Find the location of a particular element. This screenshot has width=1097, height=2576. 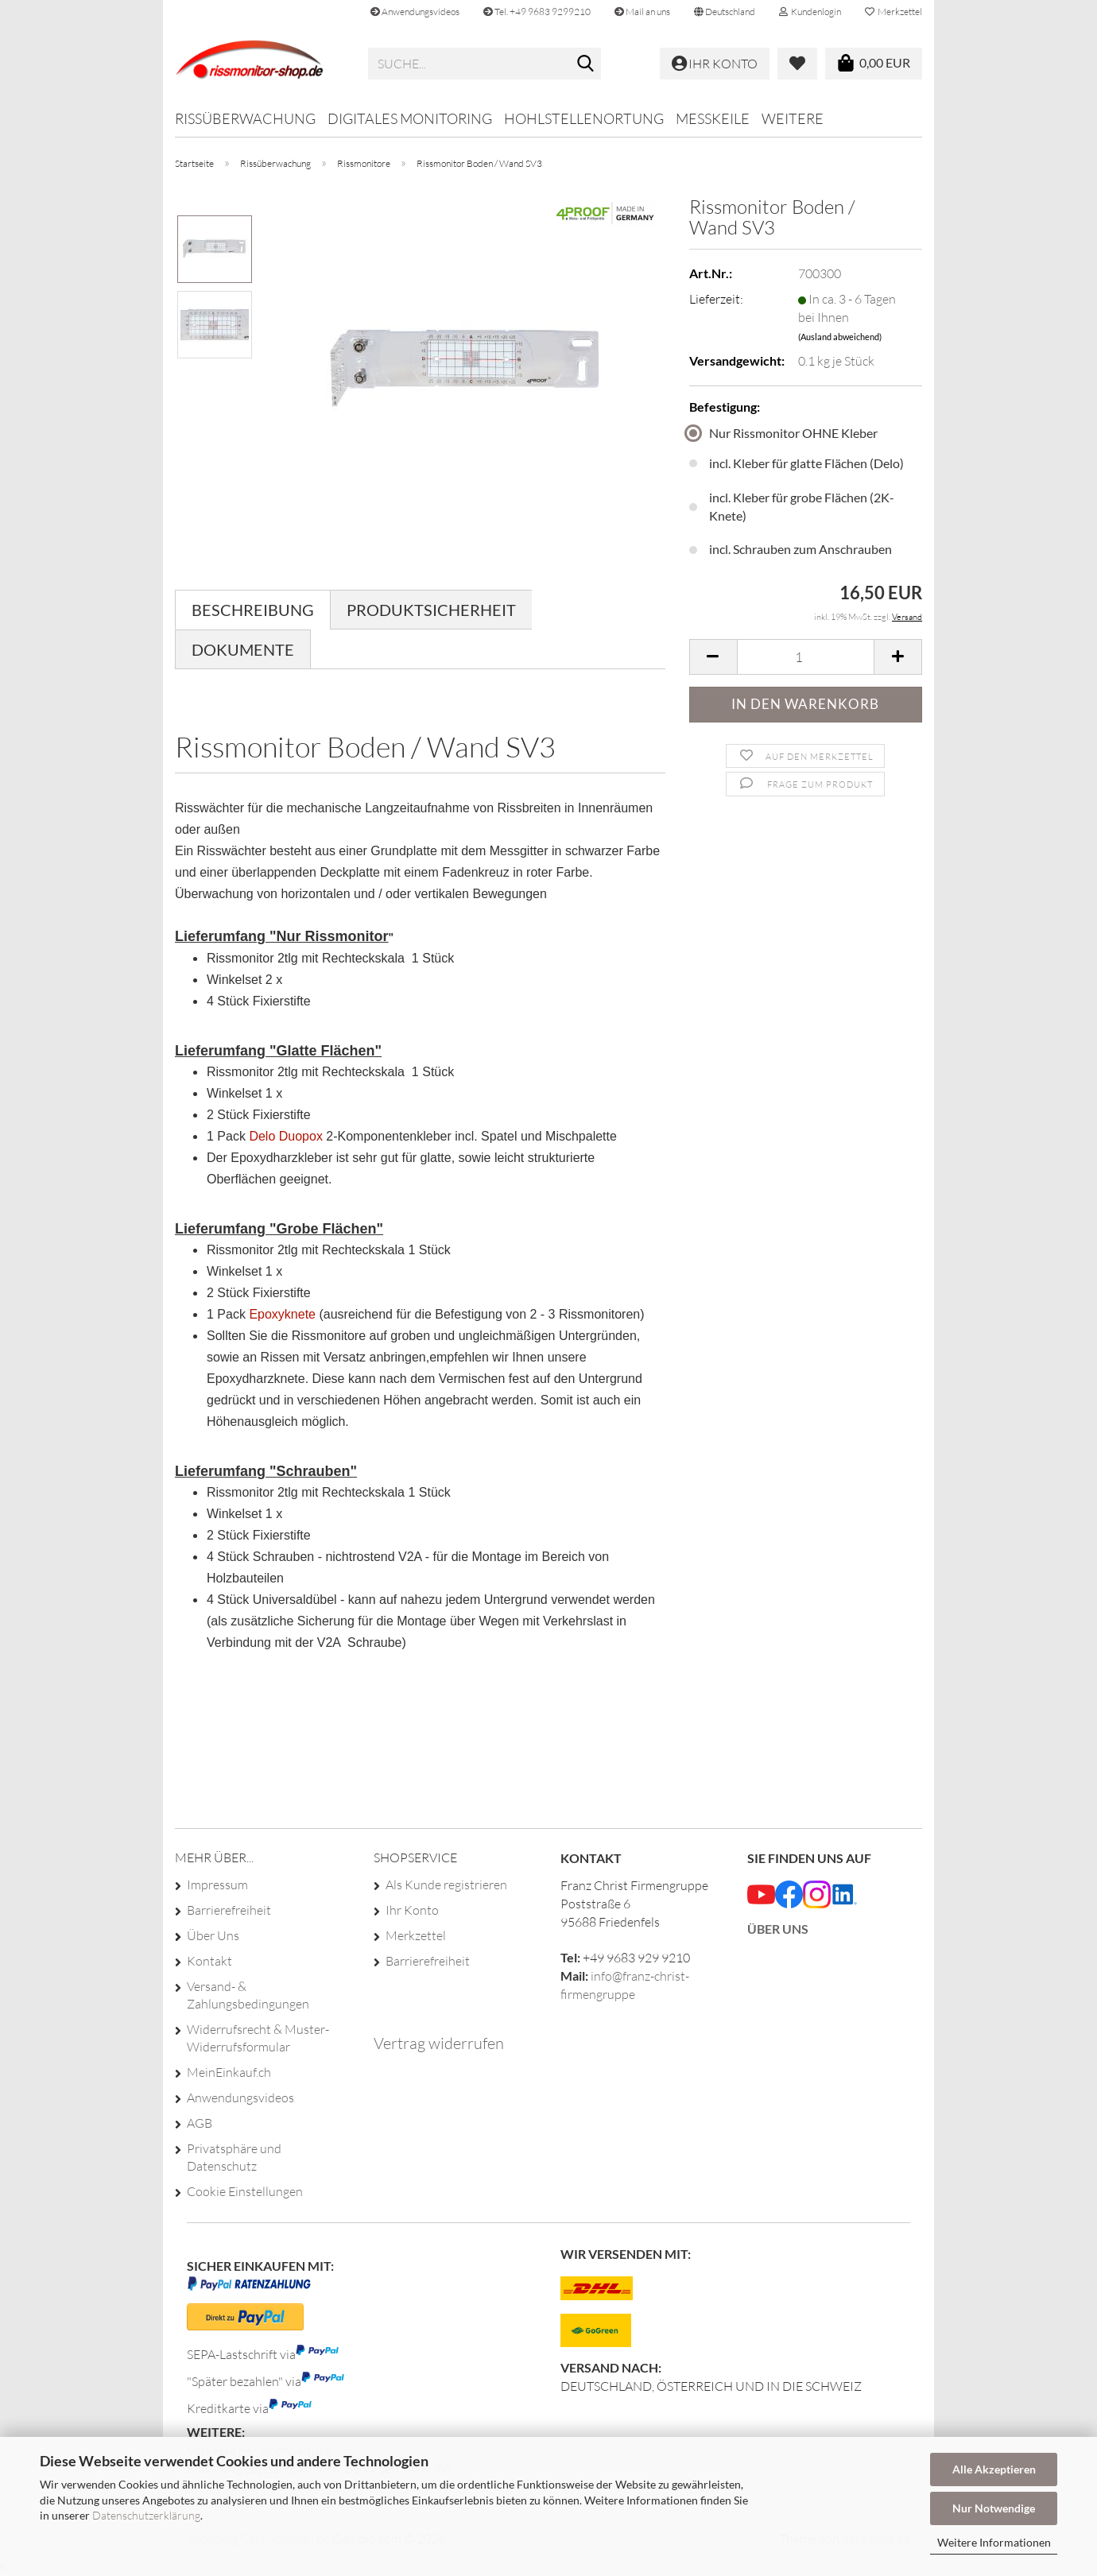

Messkeile is located at coordinates (713, 118).